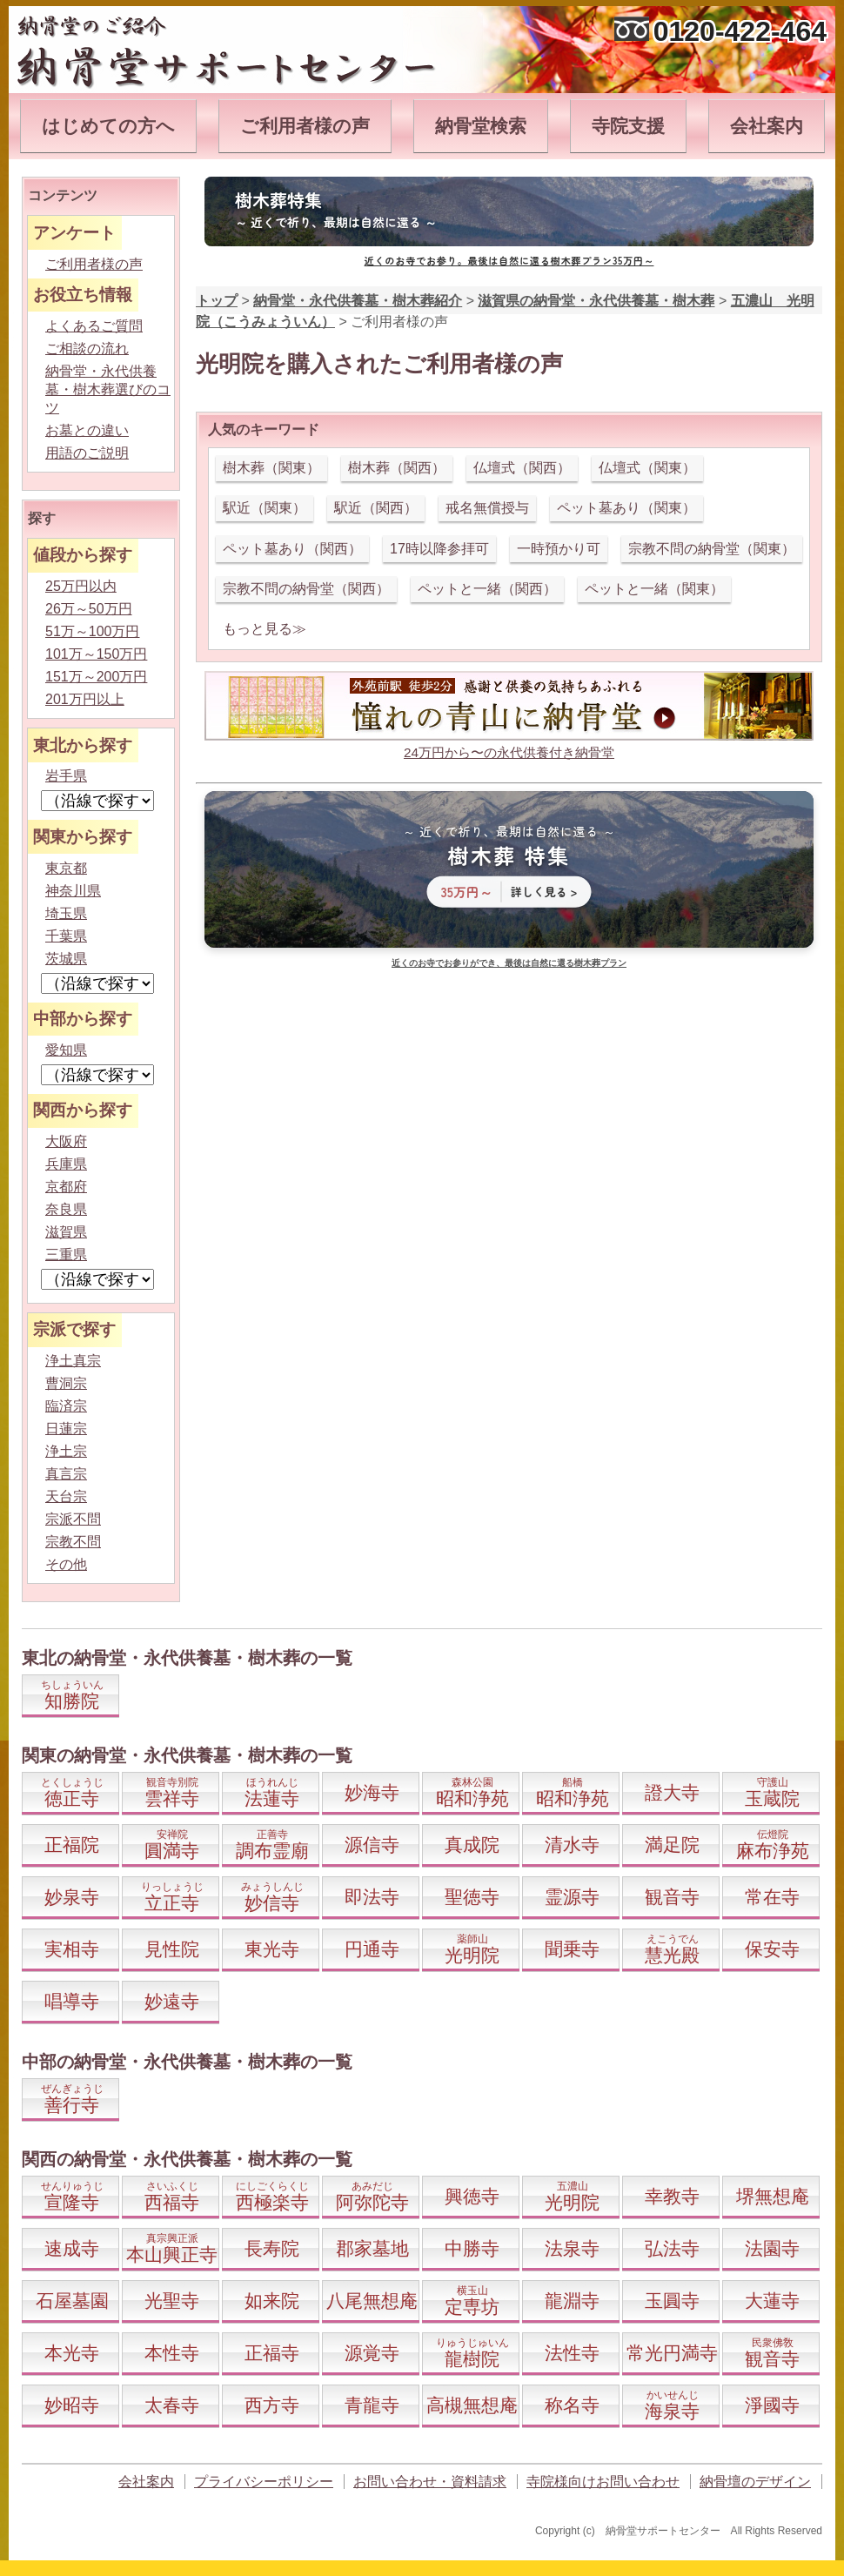 The image size is (844, 2576). Describe the element at coordinates (264, 628) in the screenshot. I see `もっと見る≫` at that location.